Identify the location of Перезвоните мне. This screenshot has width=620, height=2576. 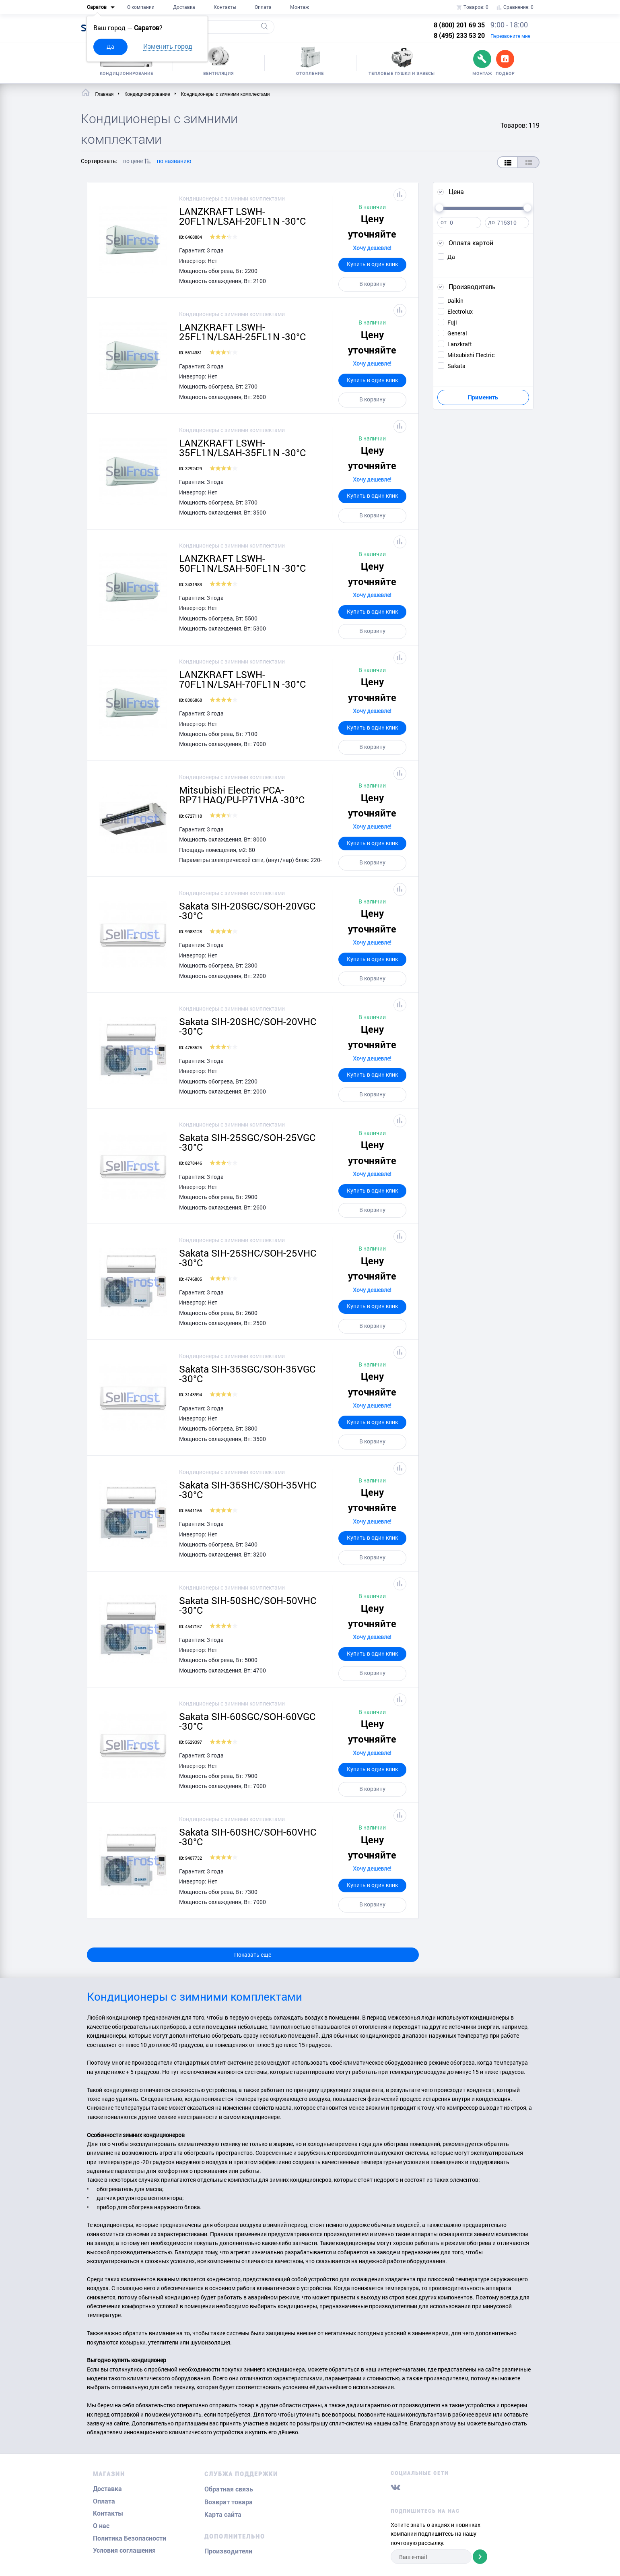
(510, 36).